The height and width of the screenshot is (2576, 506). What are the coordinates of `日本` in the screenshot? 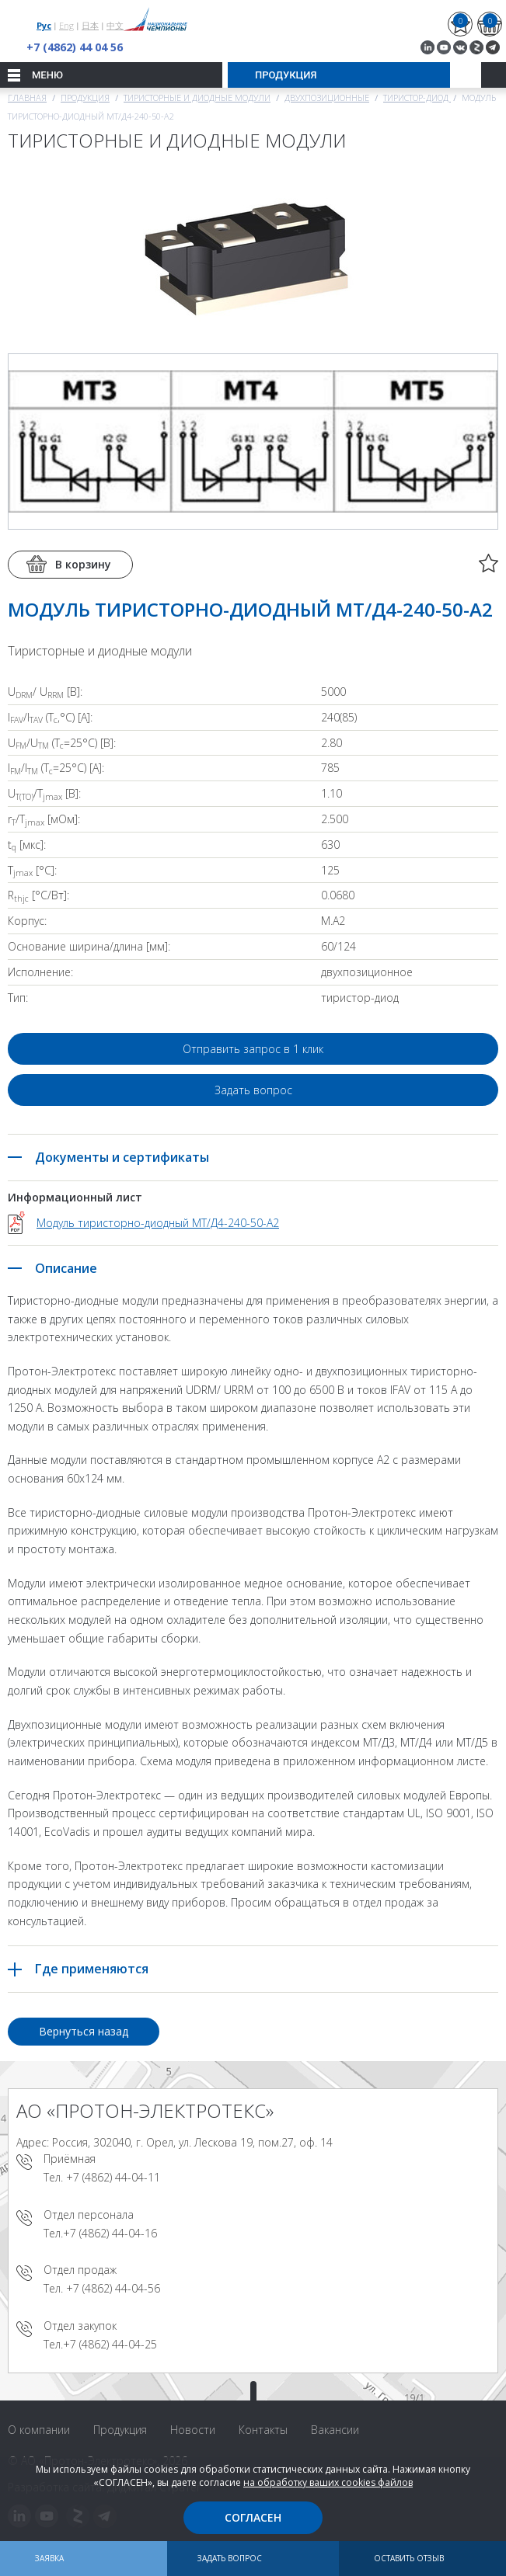 It's located at (90, 25).